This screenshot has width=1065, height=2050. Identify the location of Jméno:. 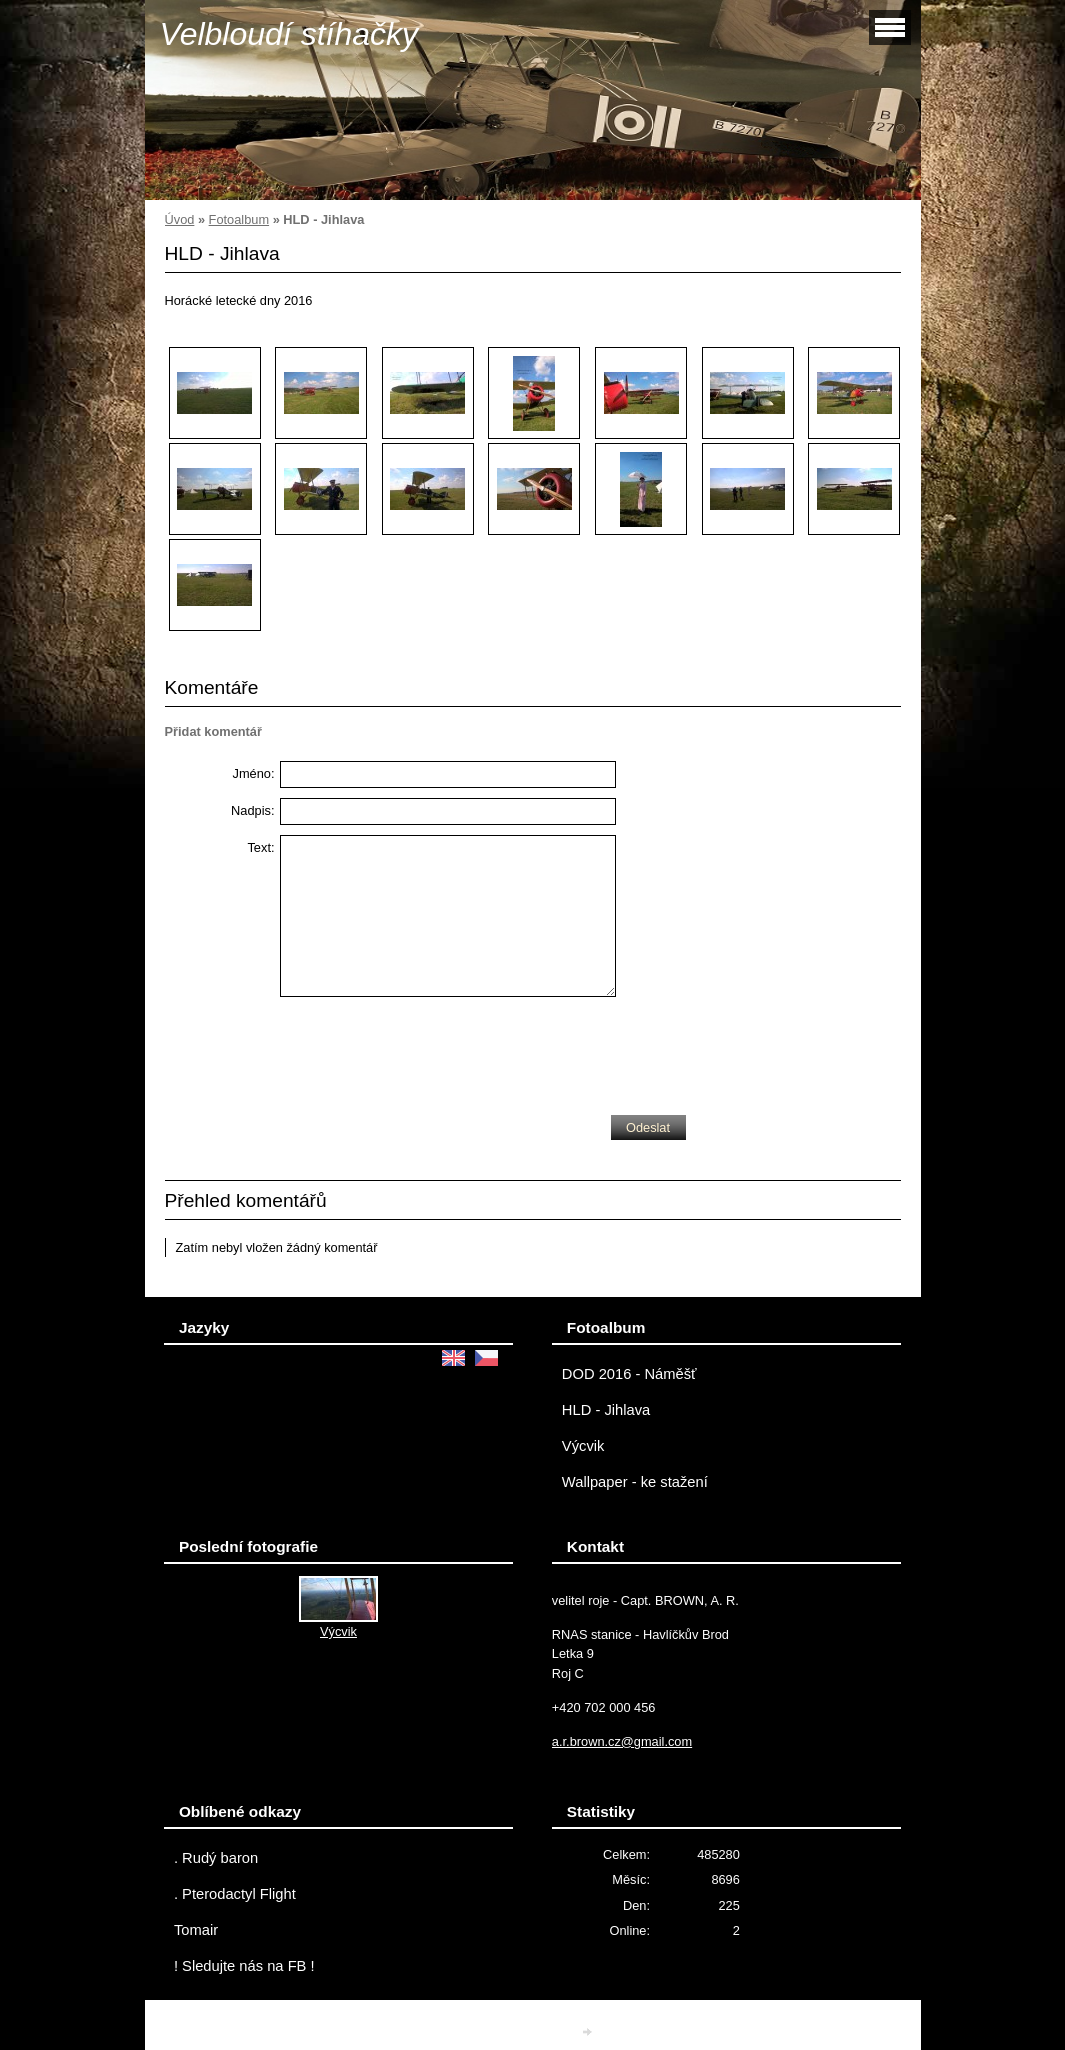
(254, 773).